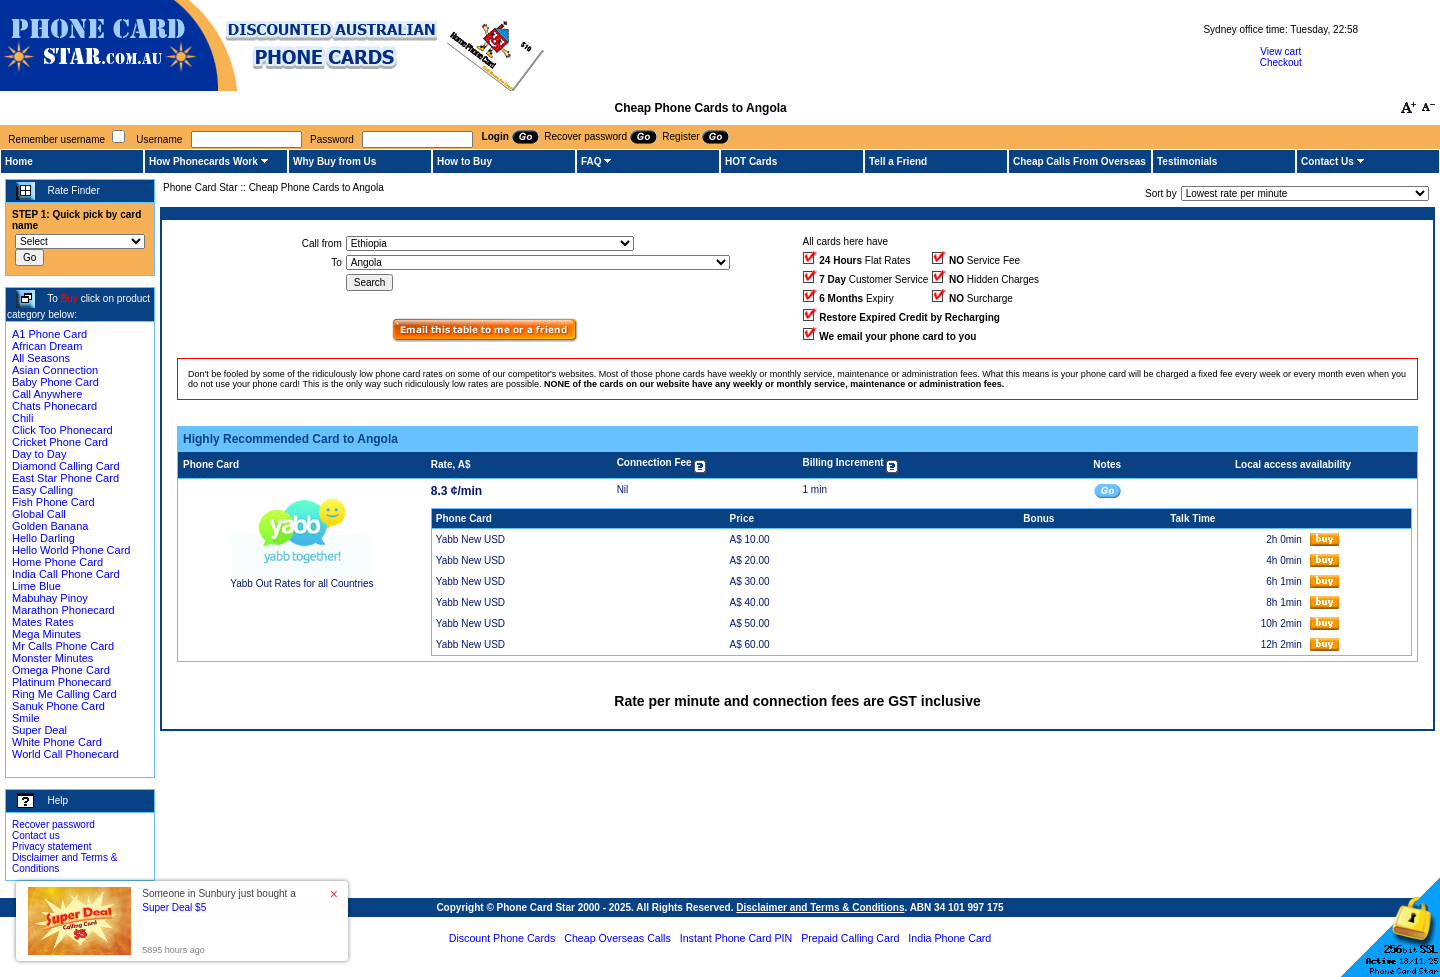 The height and width of the screenshot is (977, 1440). I want to click on Checkout, so click(1281, 62).